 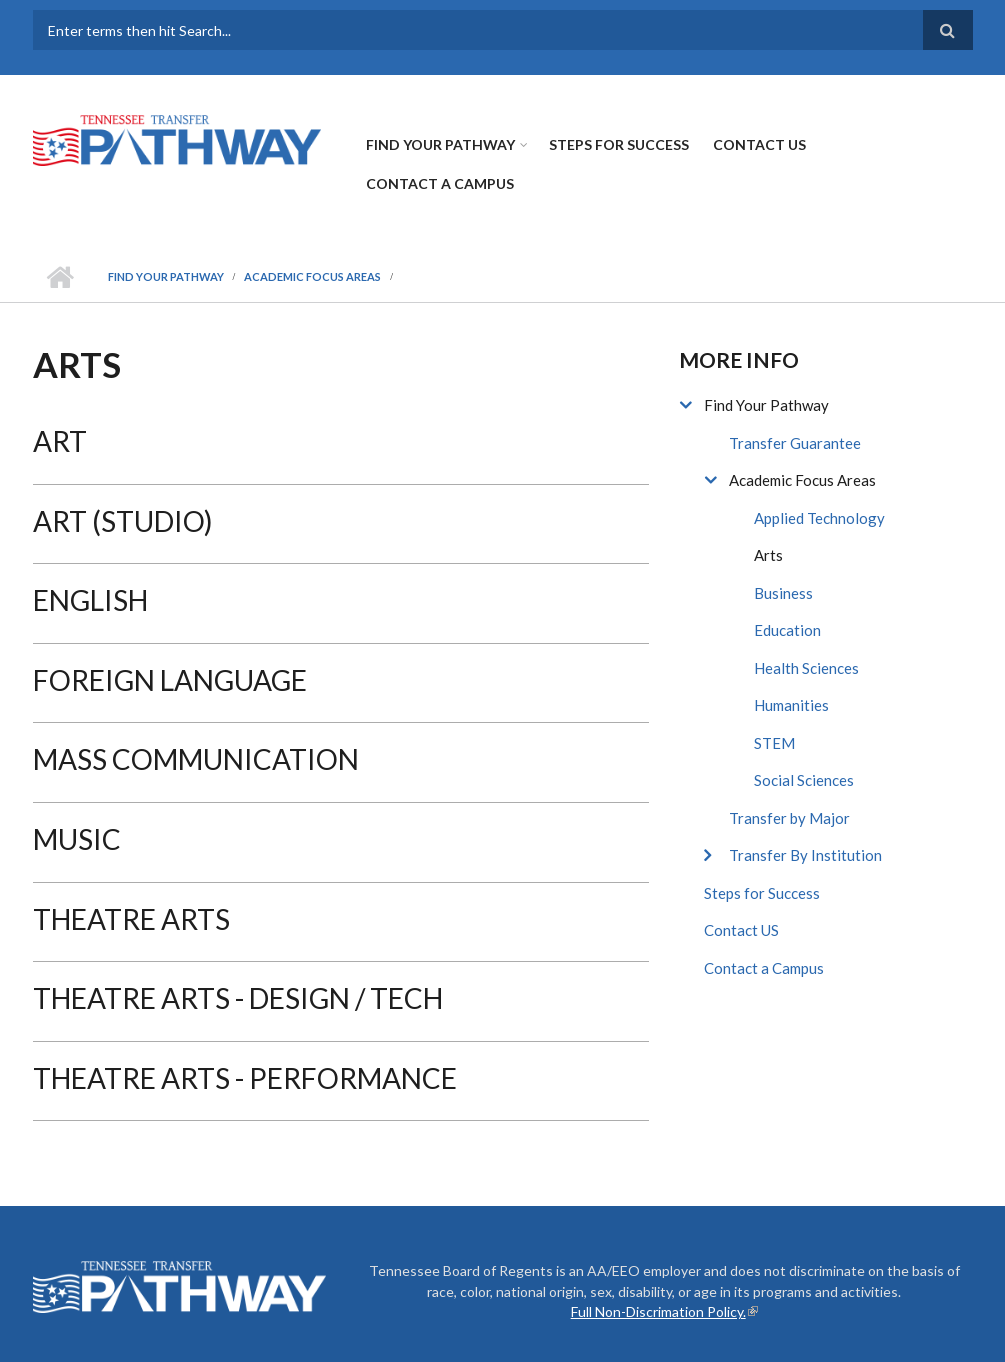 What do you see at coordinates (768, 555) in the screenshot?
I see `Arts` at bounding box center [768, 555].